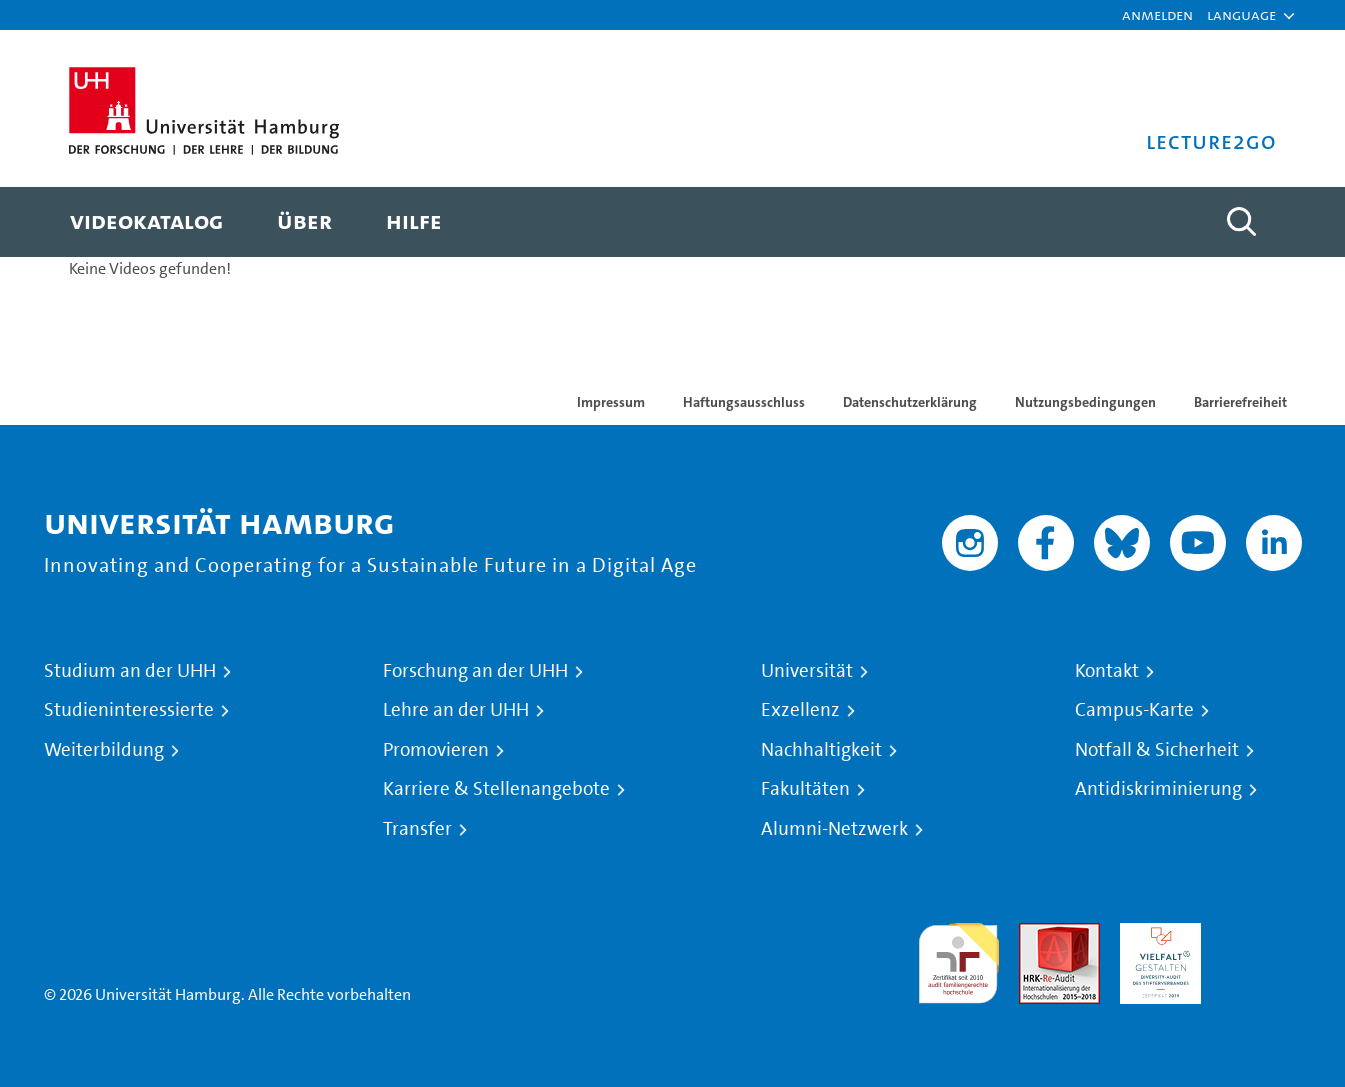 The width and height of the screenshot is (1345, 1087). I want to click on Audit, so click(1038, 934).